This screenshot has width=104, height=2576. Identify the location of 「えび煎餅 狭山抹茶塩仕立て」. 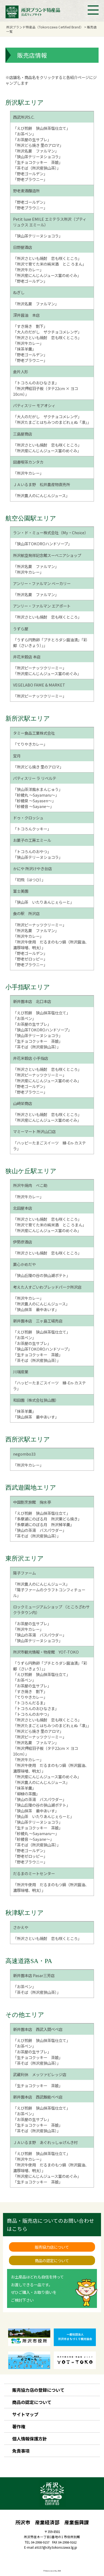
(41, 128).